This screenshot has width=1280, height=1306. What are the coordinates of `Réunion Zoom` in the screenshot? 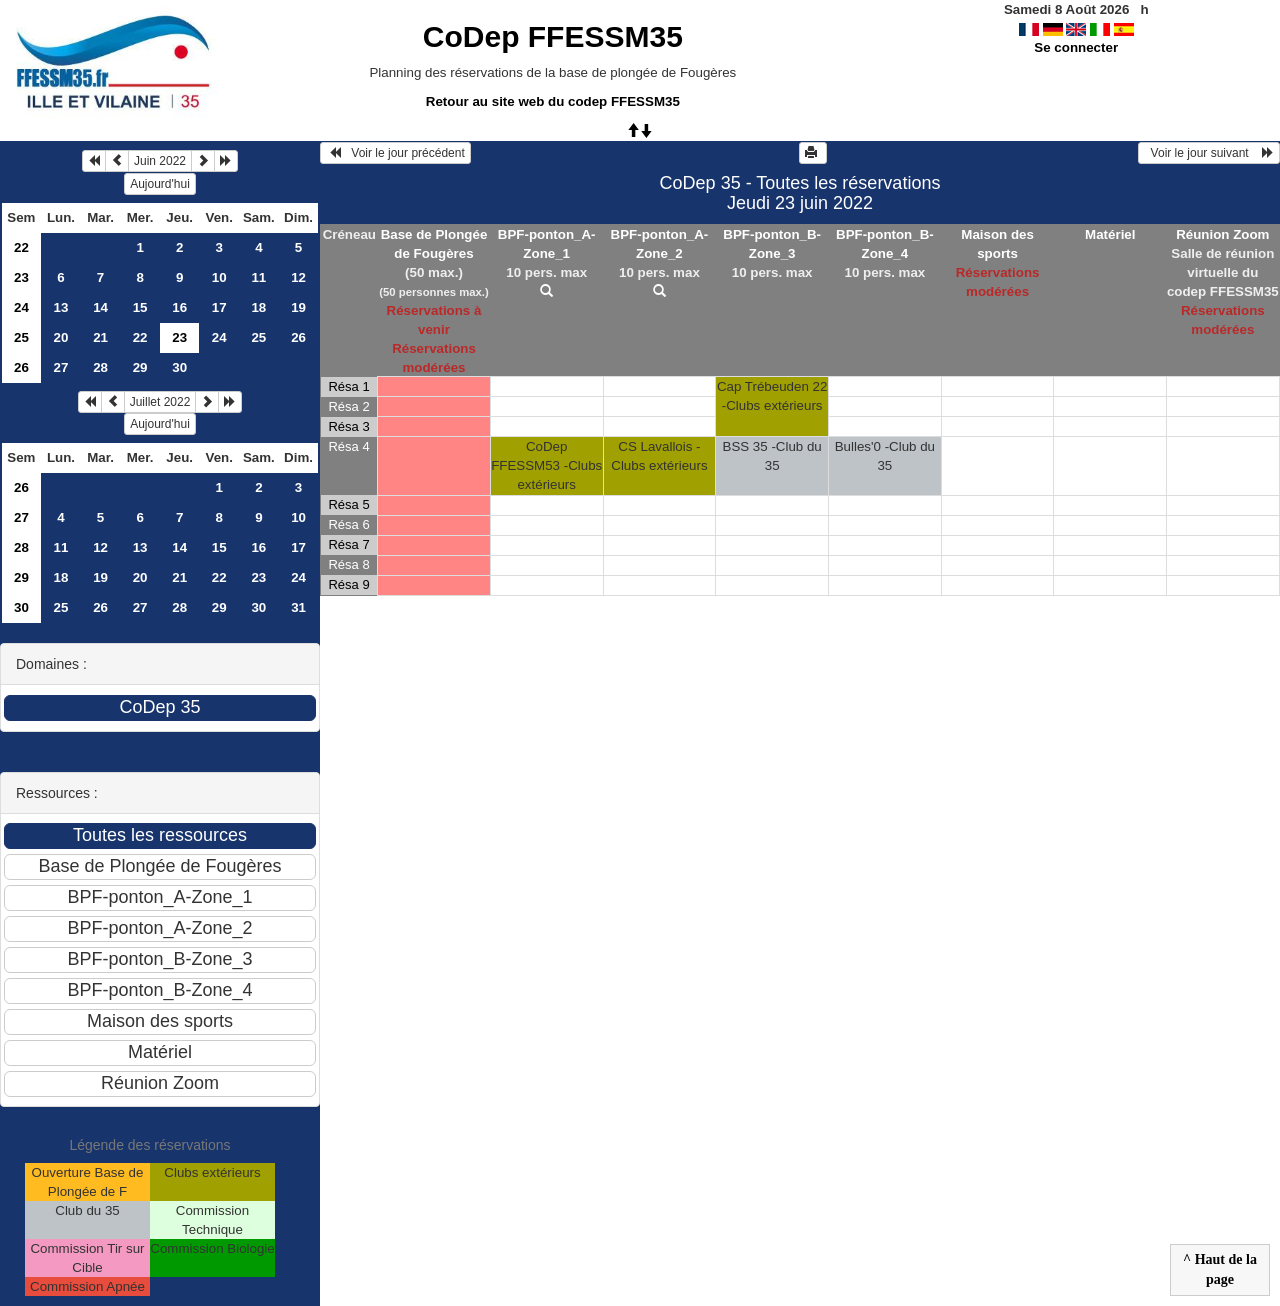 It's located at (1222, 234).